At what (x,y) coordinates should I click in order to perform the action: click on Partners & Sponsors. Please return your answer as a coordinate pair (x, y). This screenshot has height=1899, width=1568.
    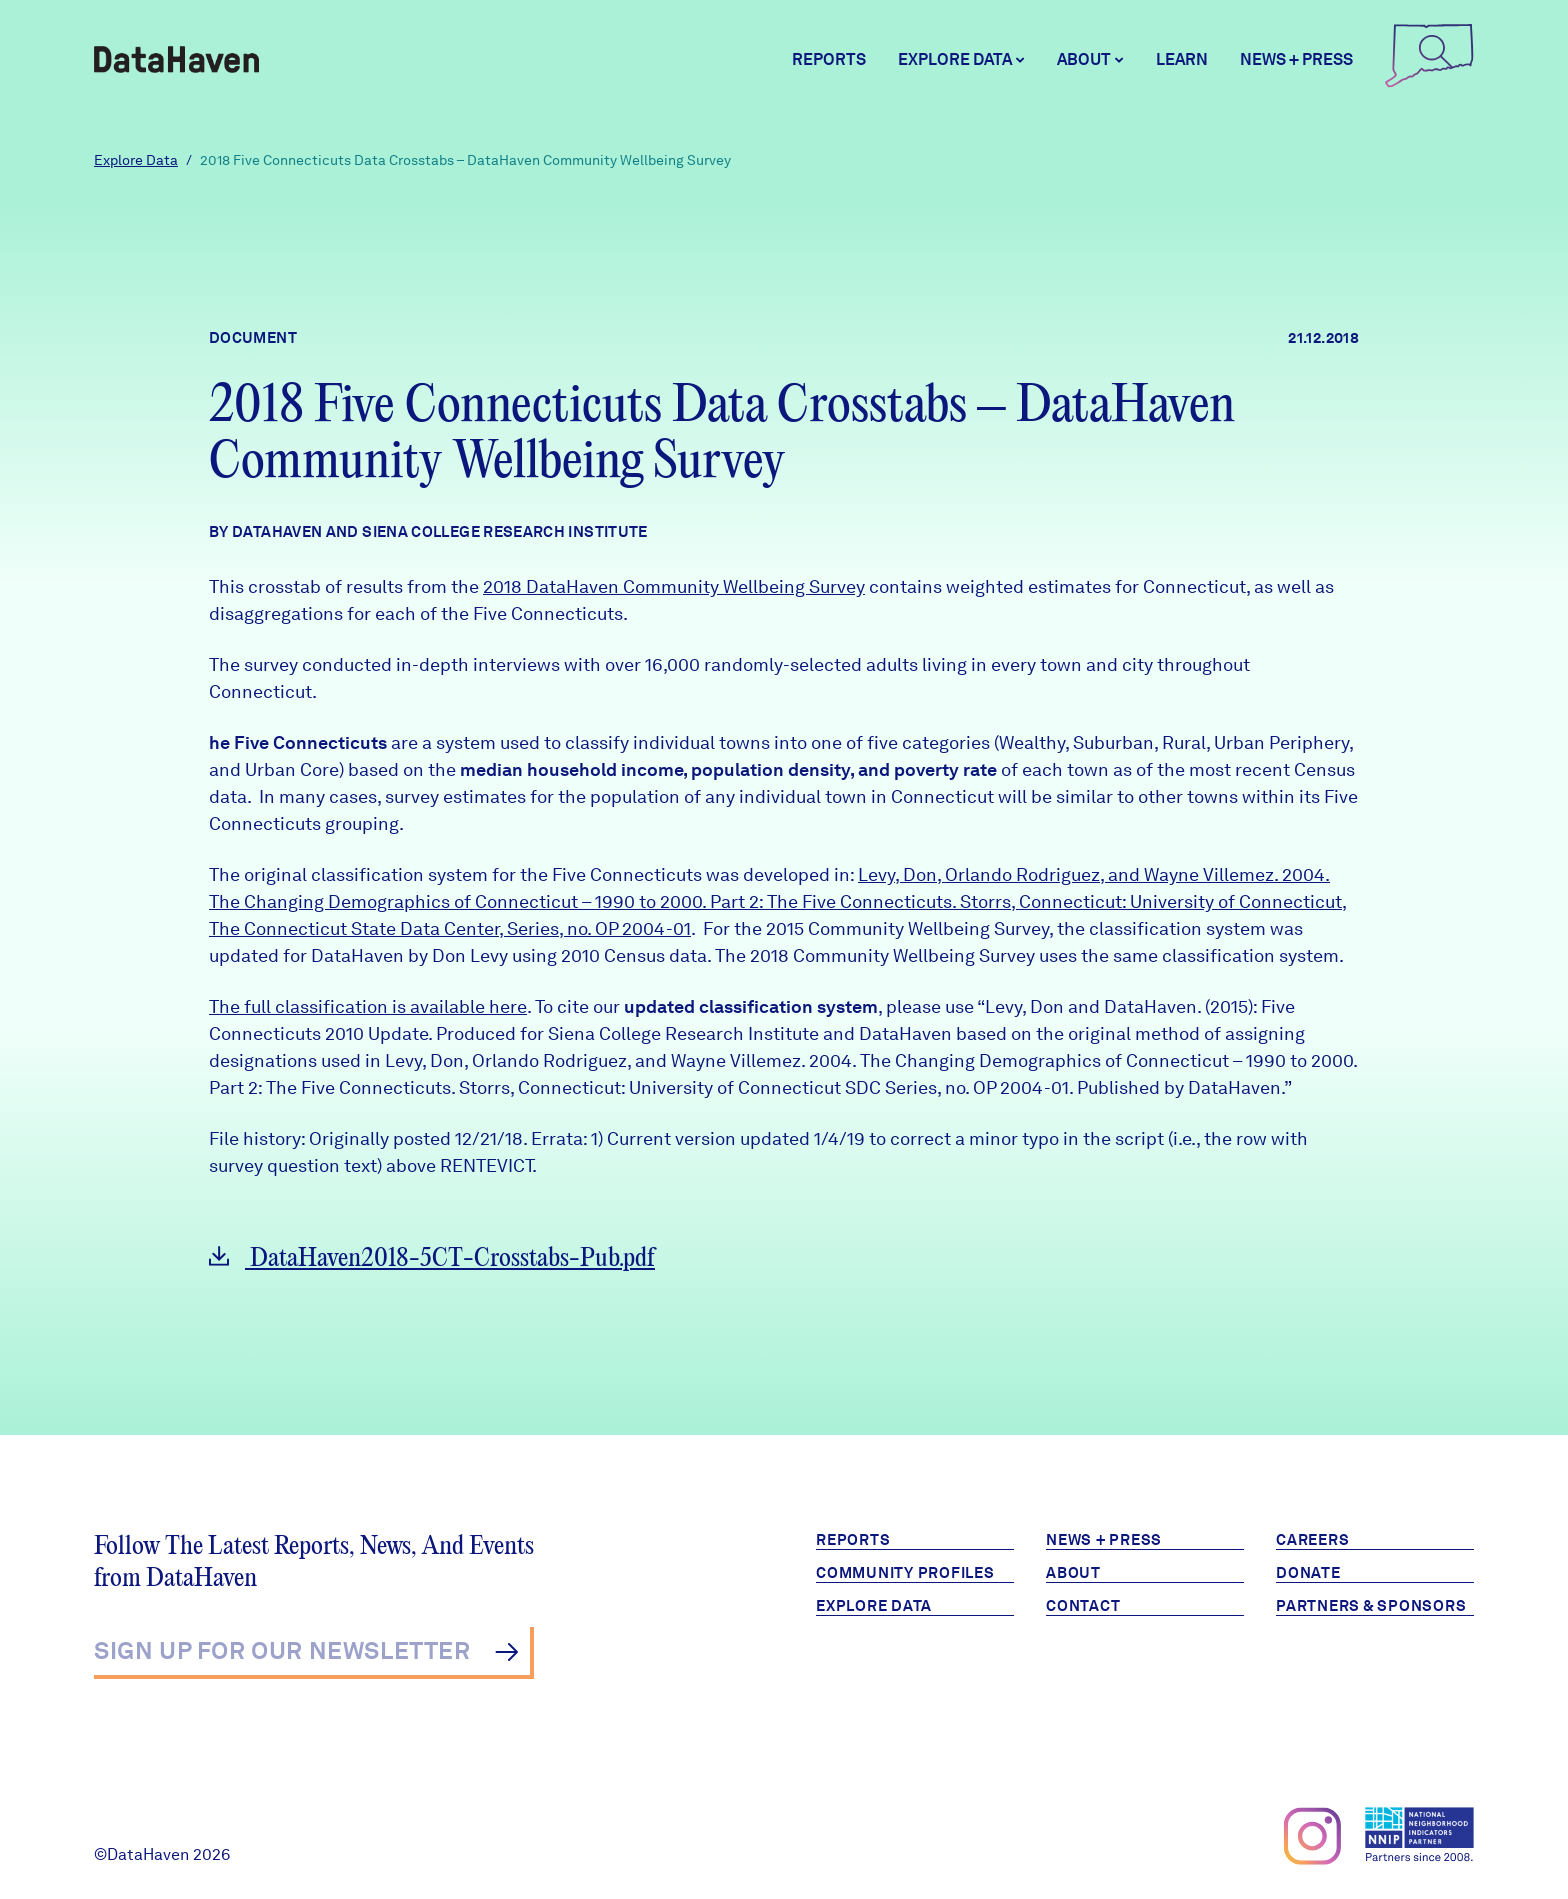
    Looking at the image, I should click on (1371, 1606).